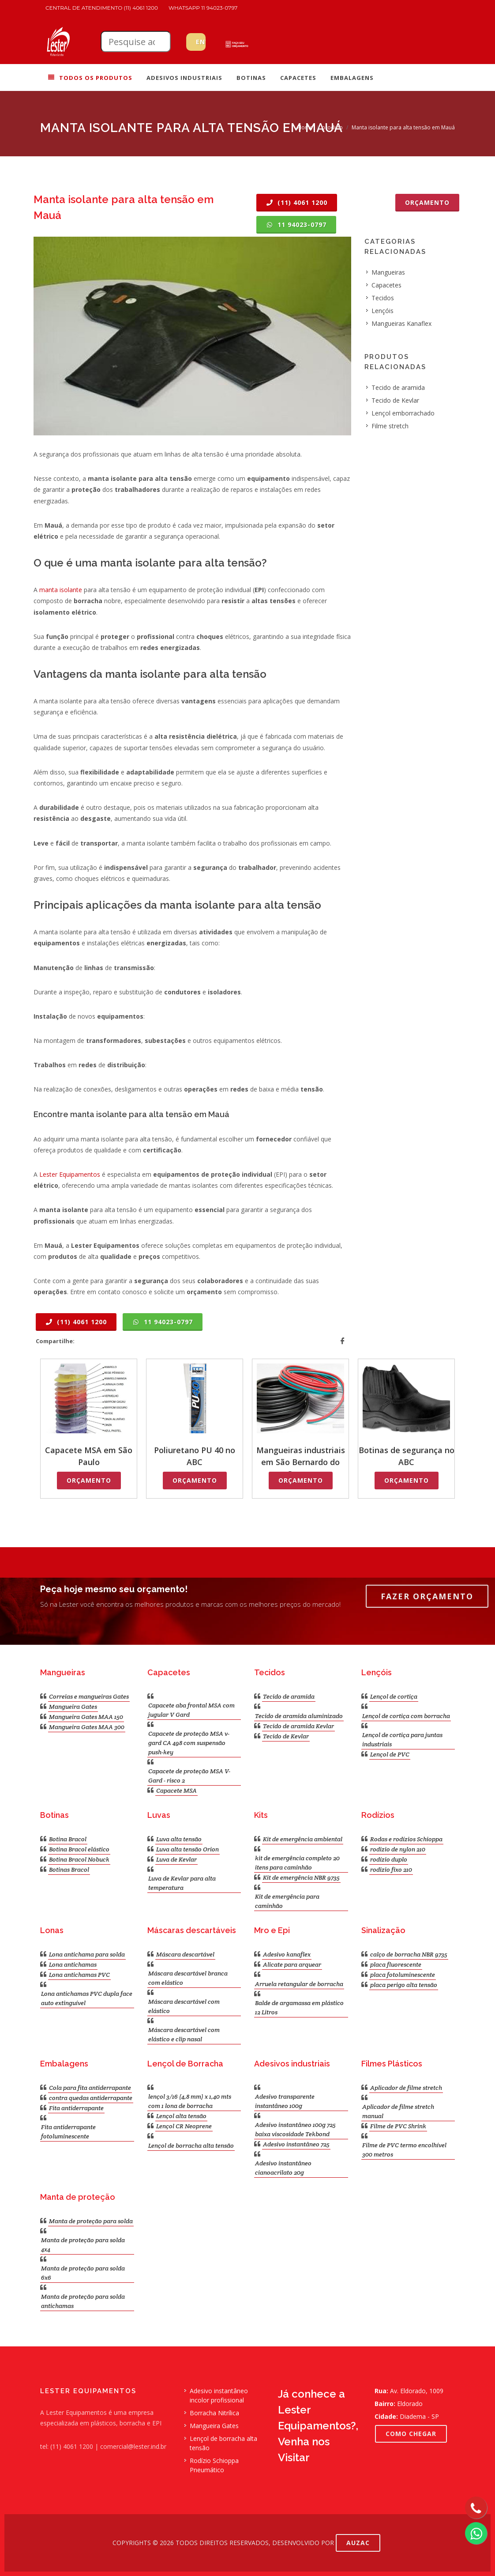  I want to click on Lençol de cortiça, so click(393, 1696).